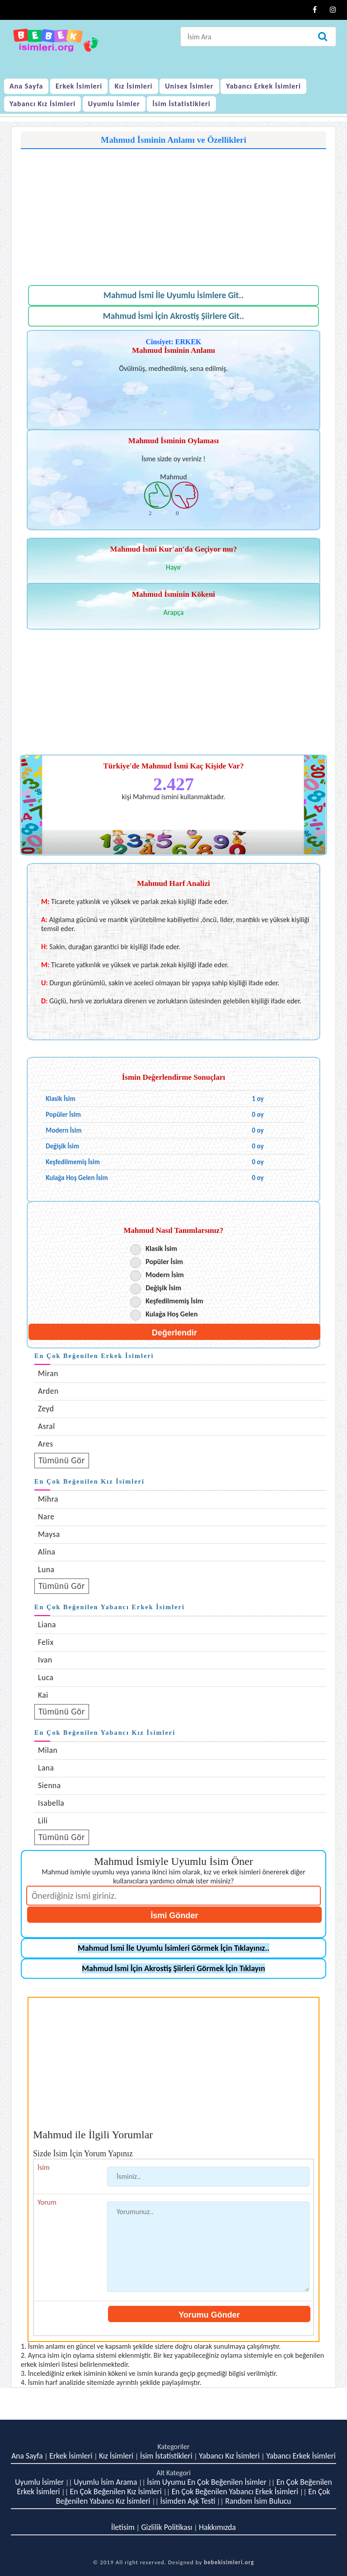 Image resolution: width=347 pixels, height=2576 pixels. I want to click on Popüler İsim, so click(164, 1261).